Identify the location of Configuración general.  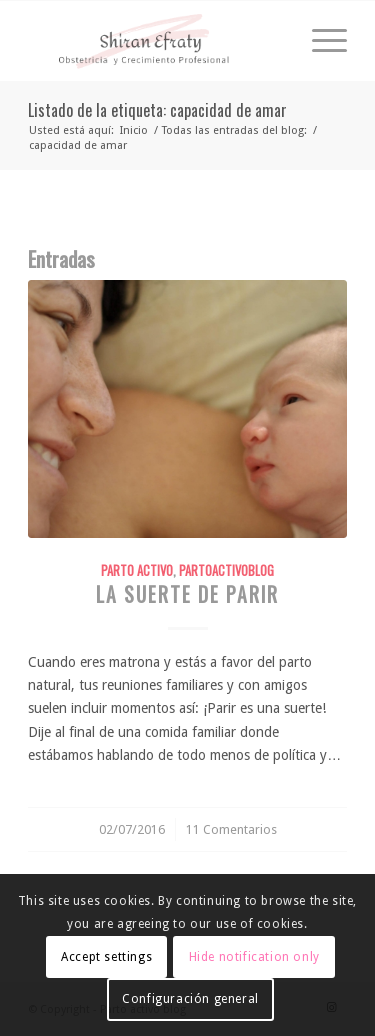
(190, 999).